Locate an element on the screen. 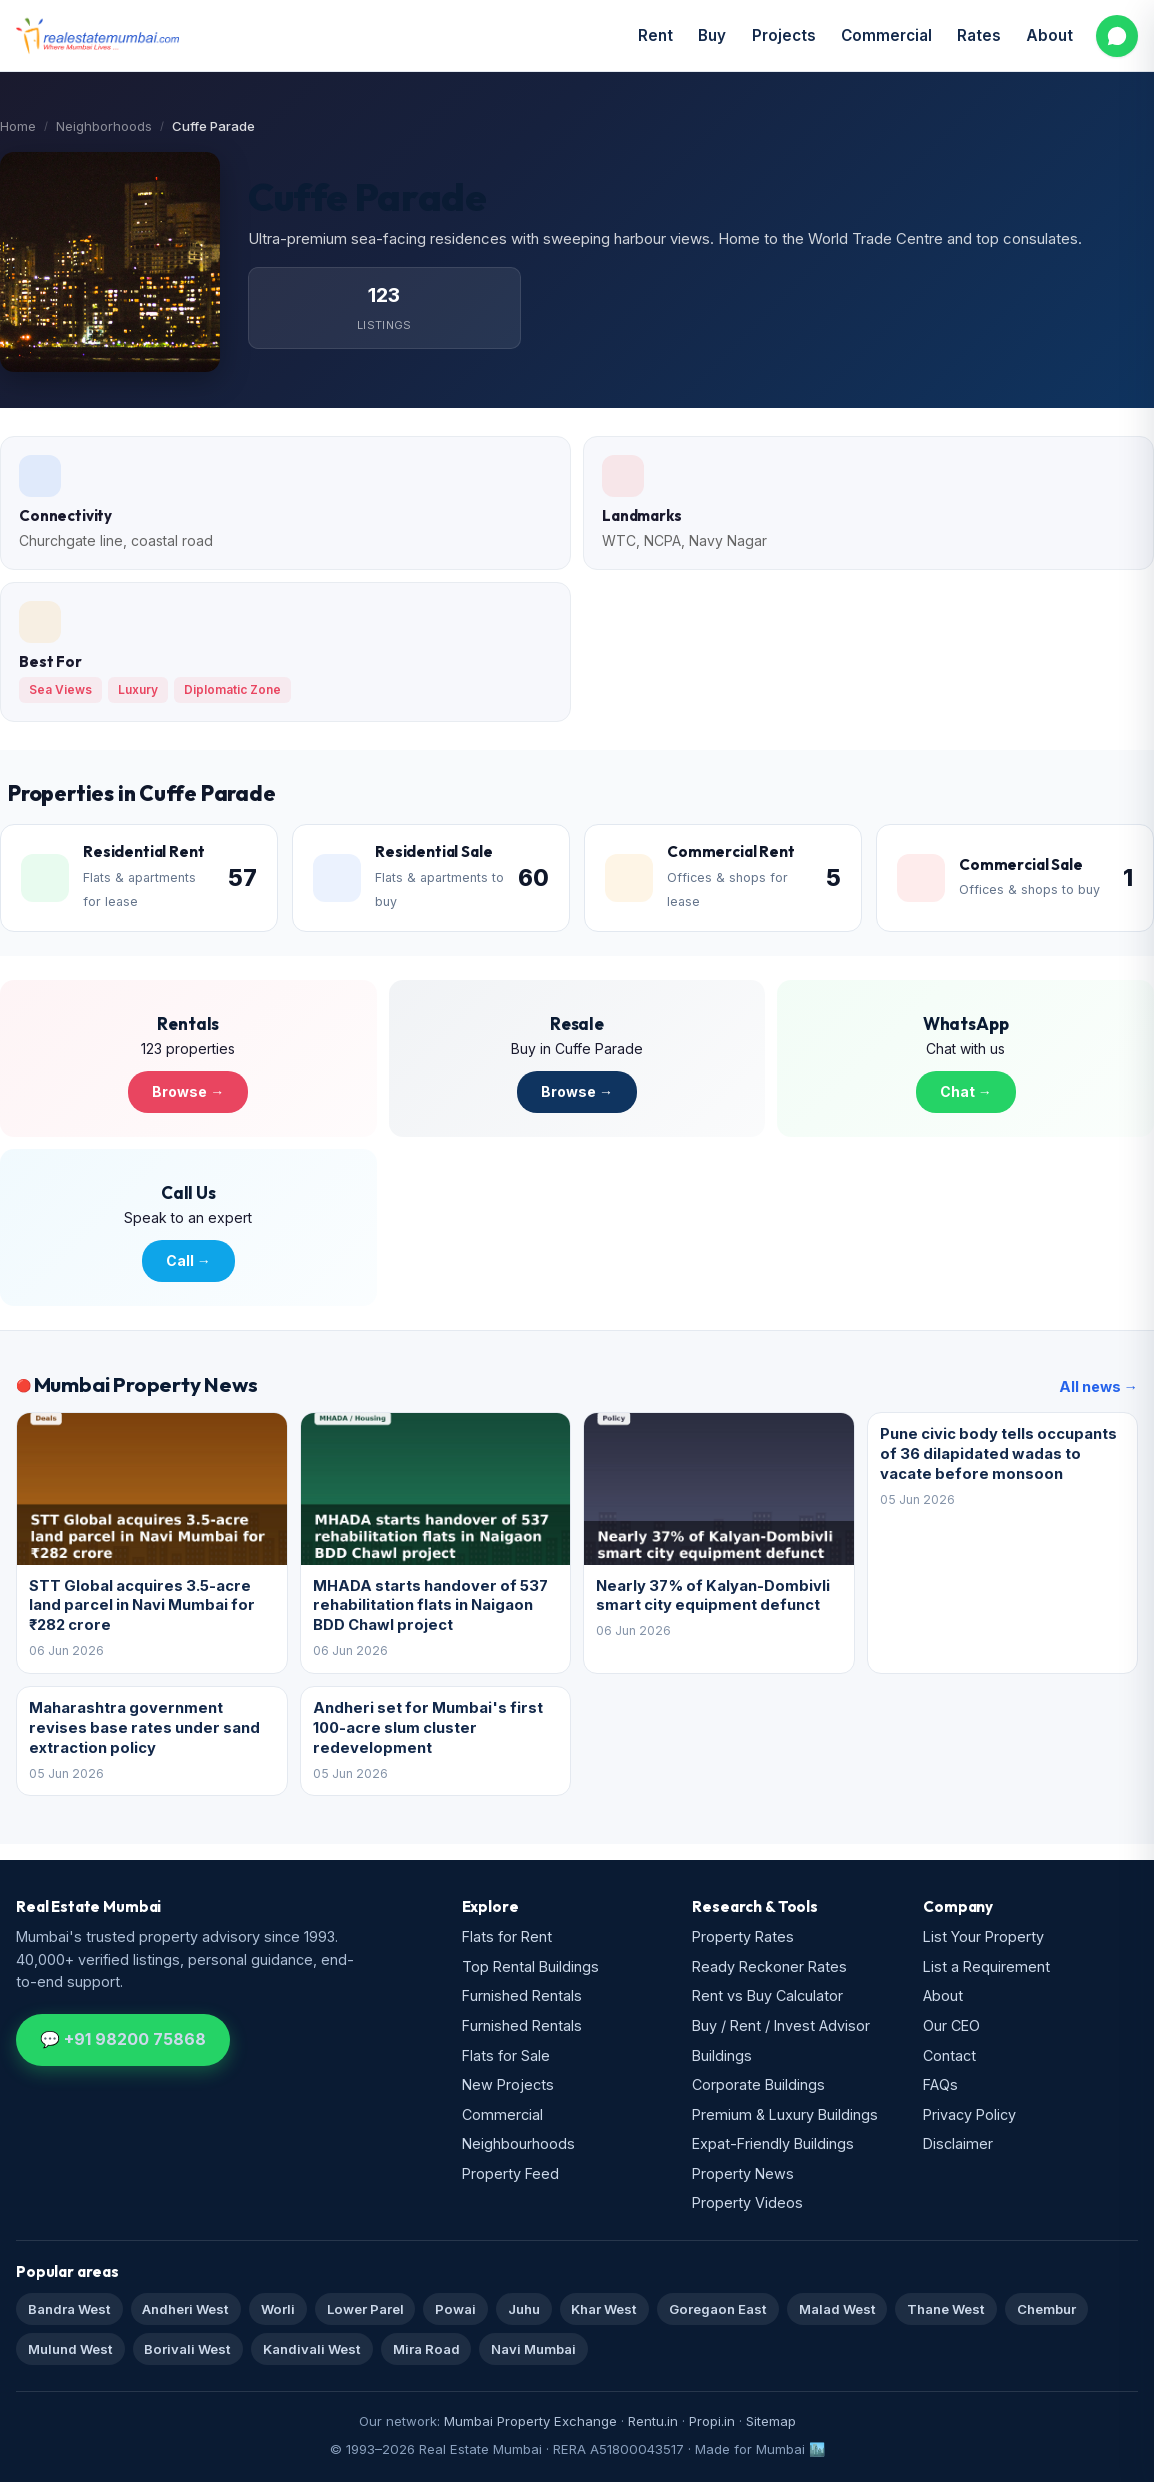 This screenshot has height=2482, width=1154. [Real Estate Mumbai home] is located at coordinates (97, 36).